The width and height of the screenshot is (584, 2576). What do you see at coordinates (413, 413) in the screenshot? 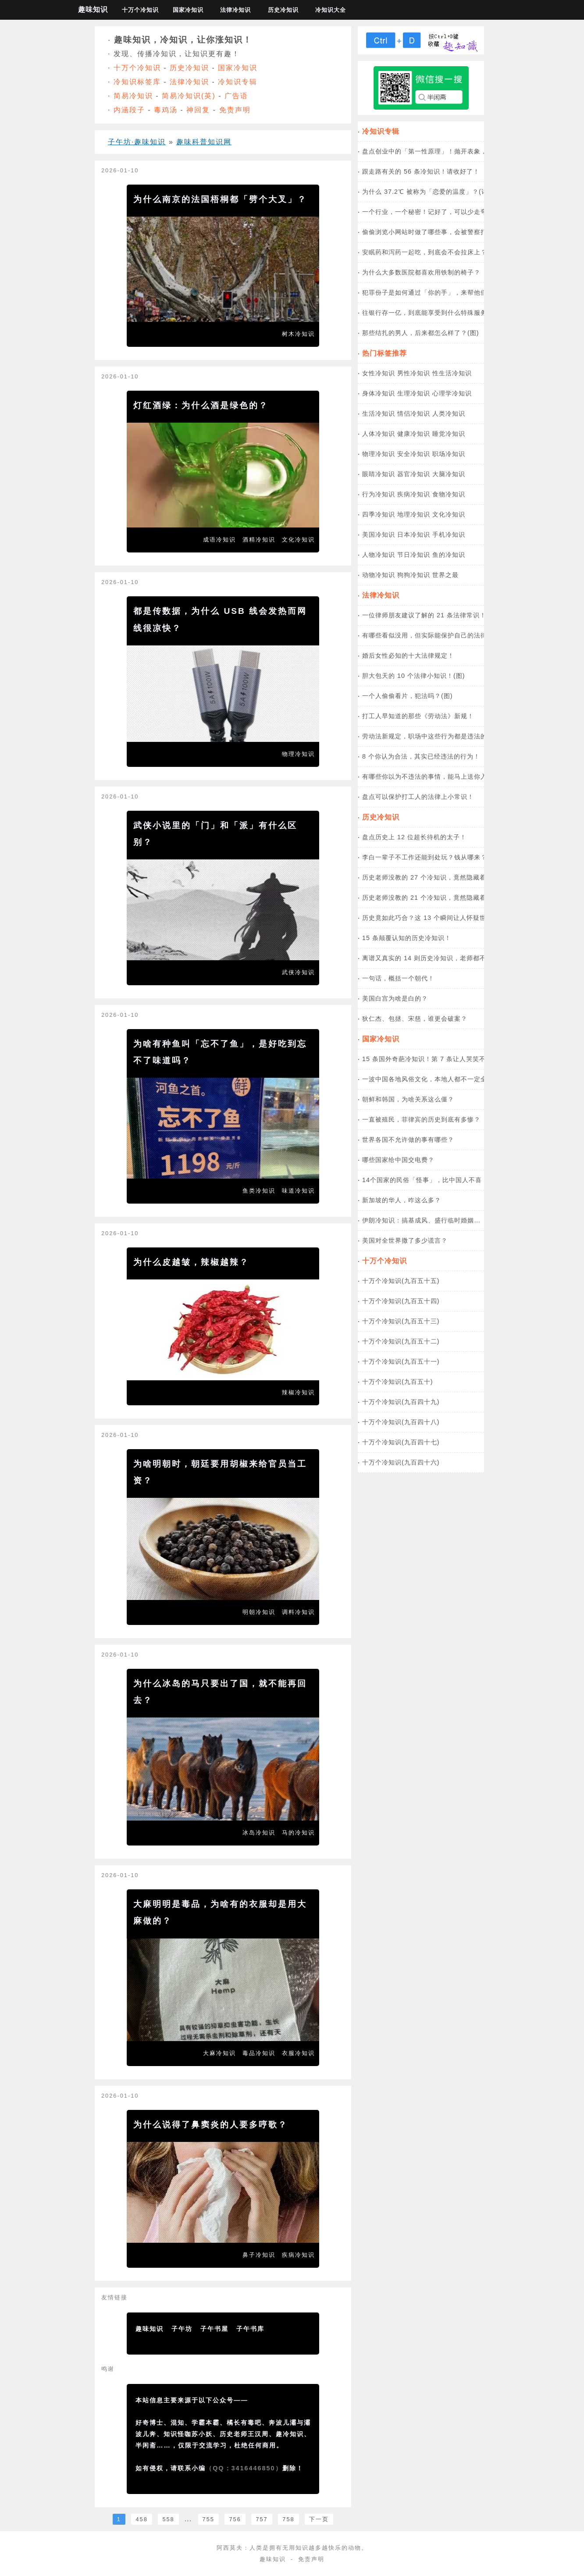
I see `情侣冷知识` at bounding box center [413, 413].